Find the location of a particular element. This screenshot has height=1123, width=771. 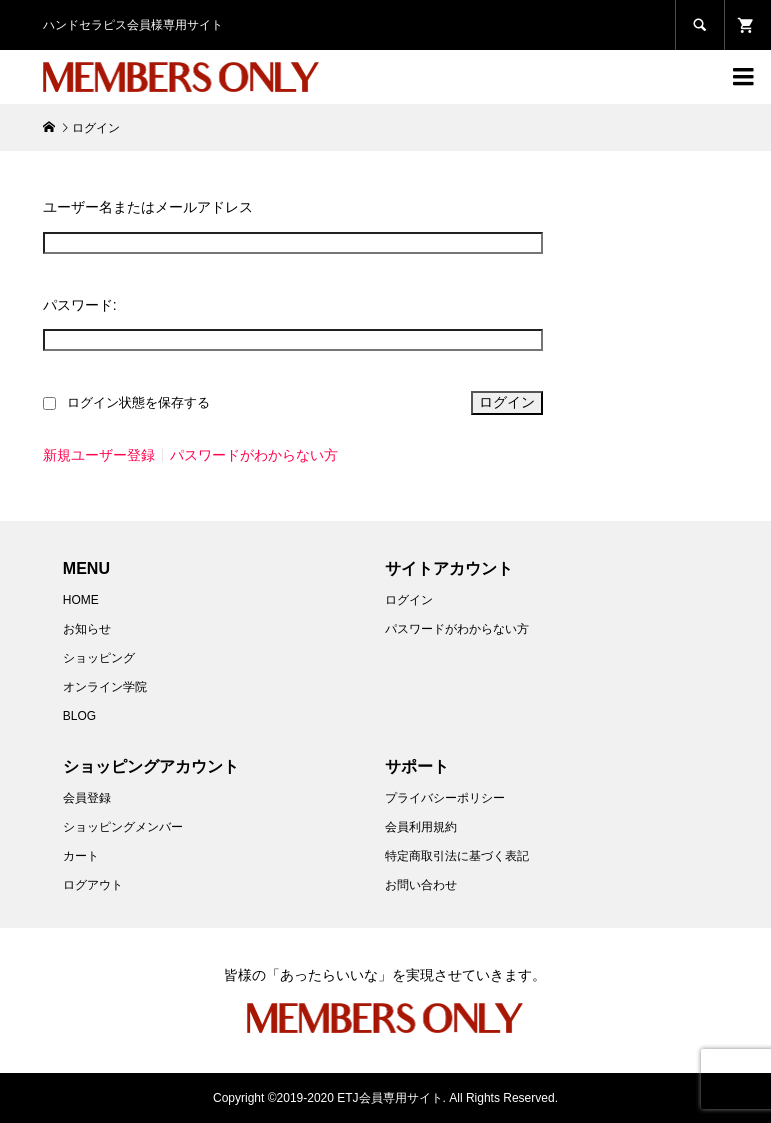

お問い合わせ is located at coordinates (421, 885).